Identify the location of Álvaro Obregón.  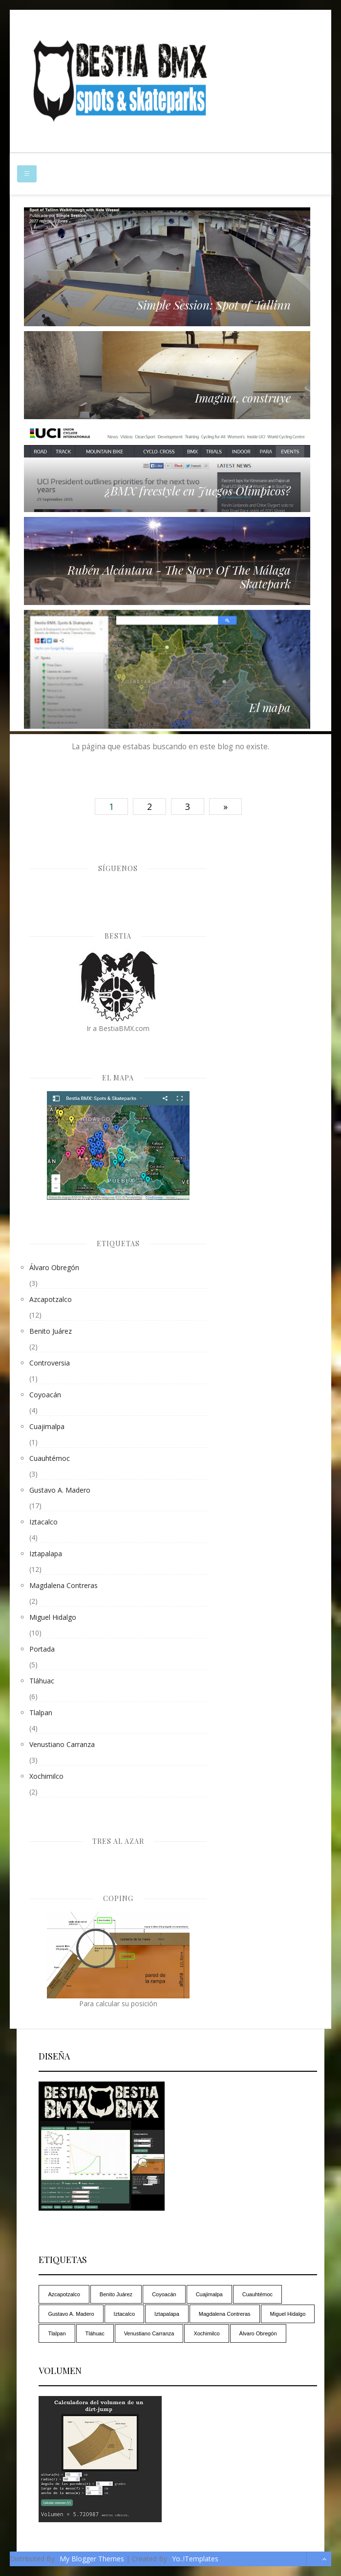
(54, 1267).